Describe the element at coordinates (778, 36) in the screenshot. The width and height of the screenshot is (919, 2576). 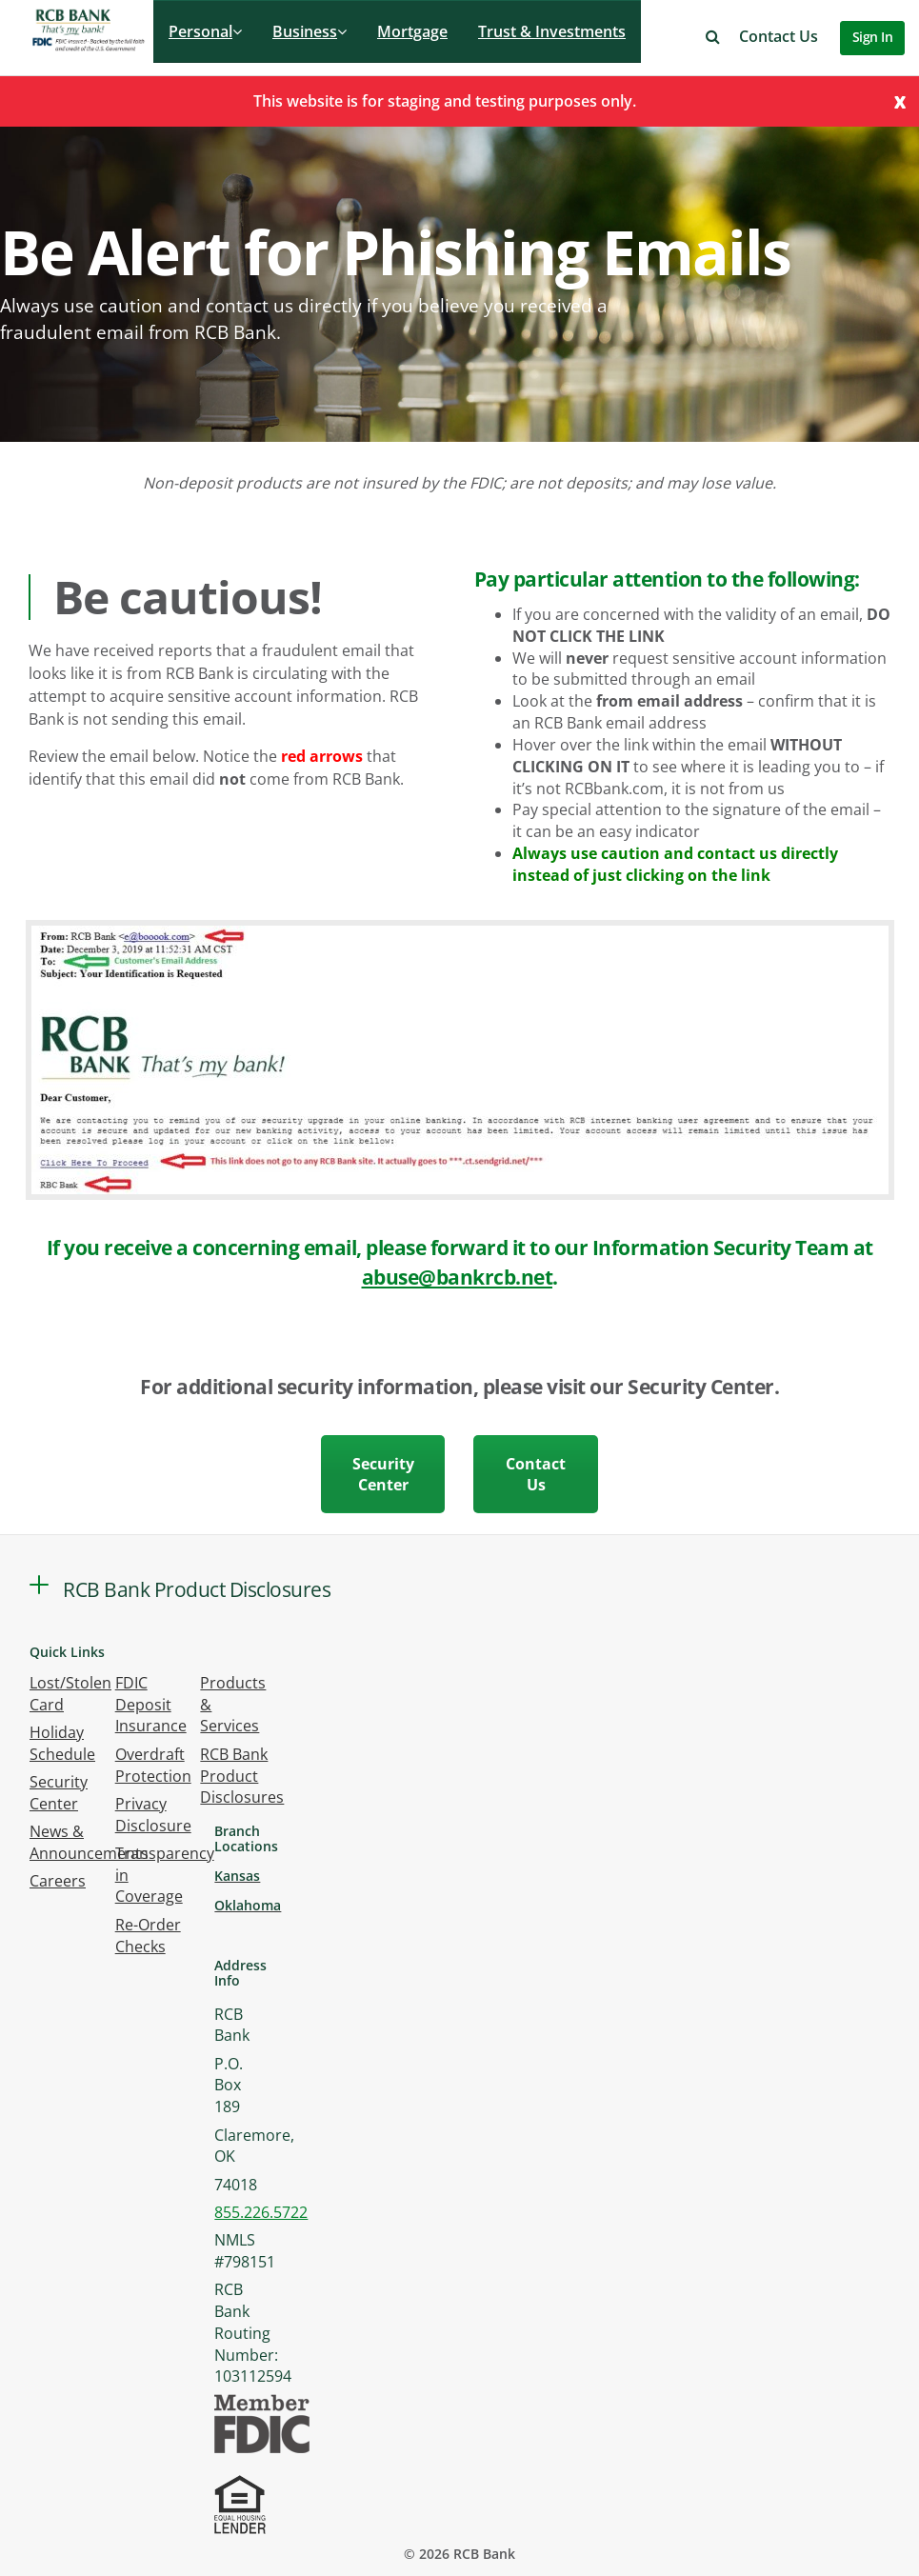
I see `Contact Us` at that location.